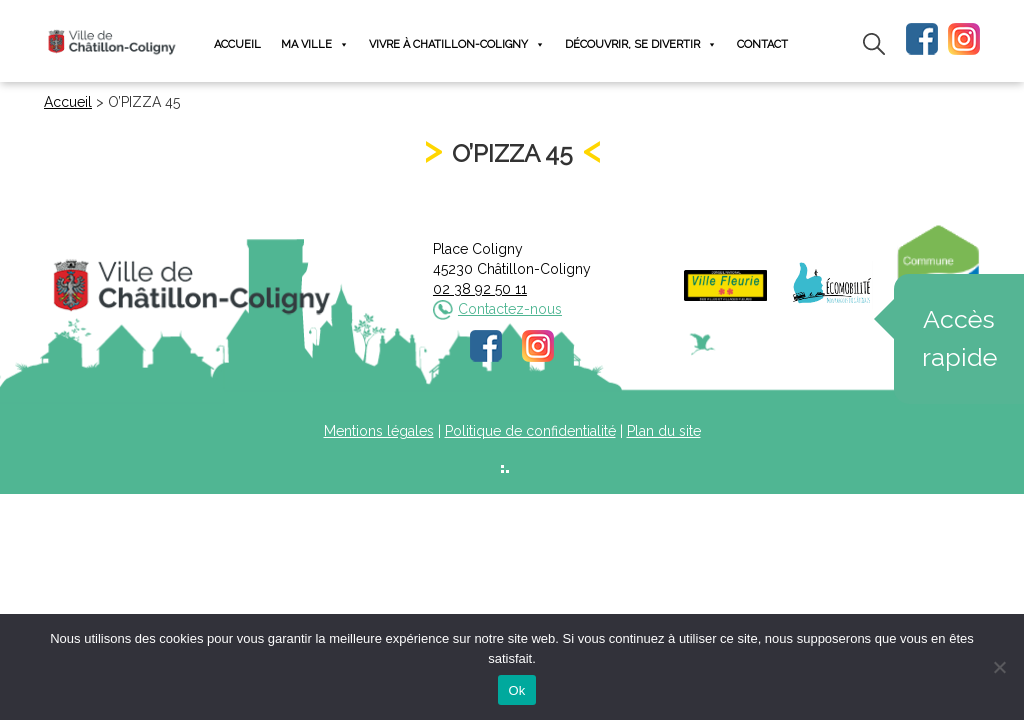 The width and height of the screenshot is (1024, 720). What do you see at coordinates (315, 44) in the screenshot?
I see `Ma ville` at bounding box center [315, 44].